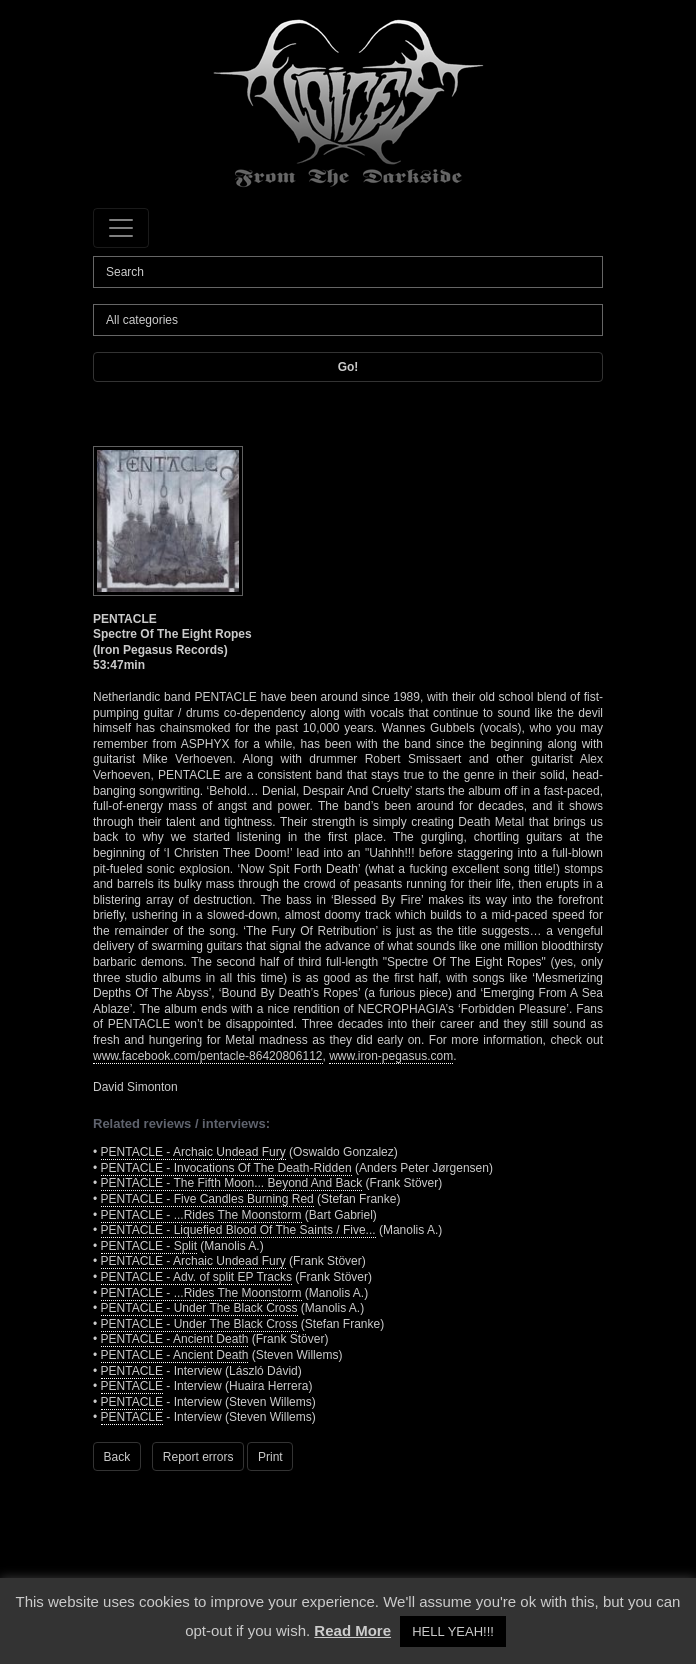 The width and height of the screenshot is (696, 1664). What do you see at coordinates (198, 1457) in the screenshot?
I see `Report errors` at bounding box center [198, 1457].